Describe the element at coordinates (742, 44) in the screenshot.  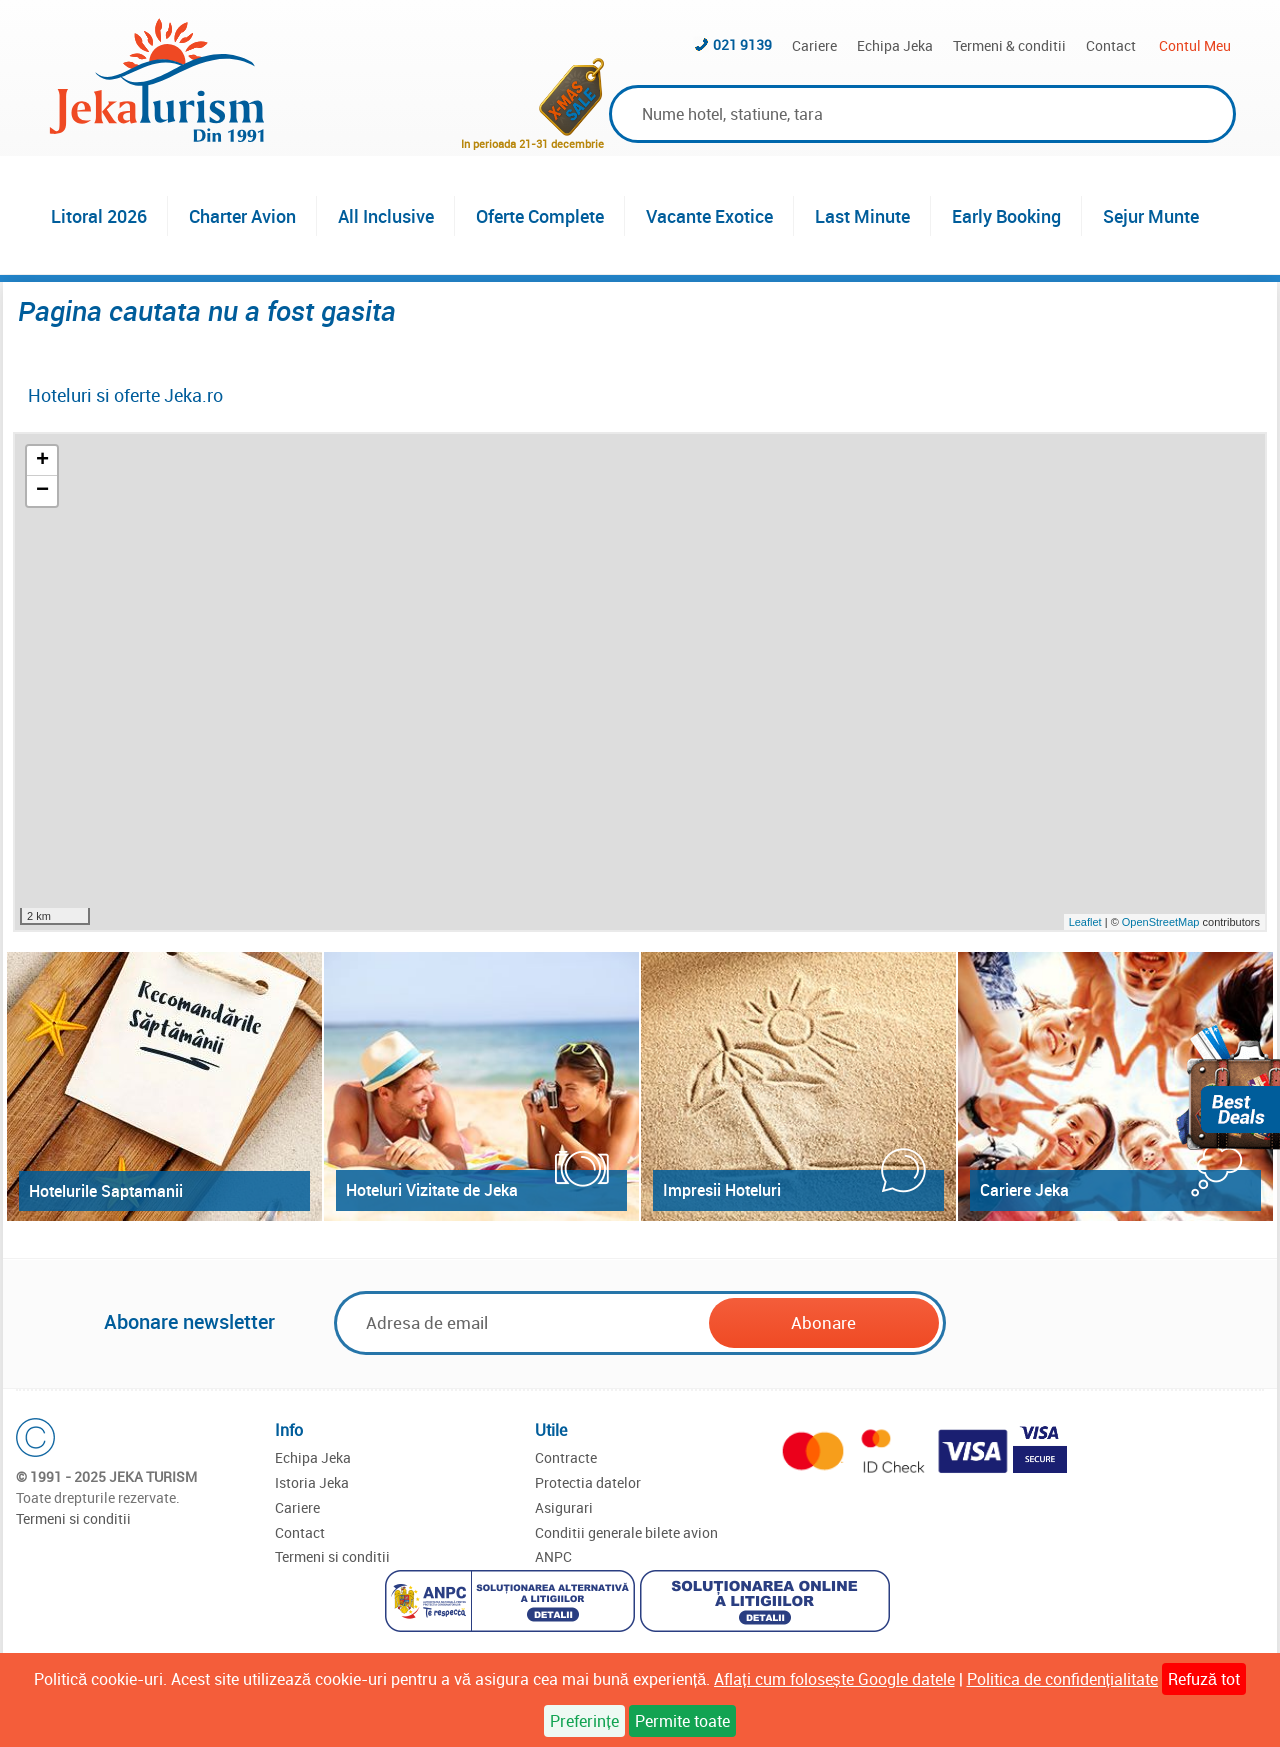
I see `021 9139` at that location.